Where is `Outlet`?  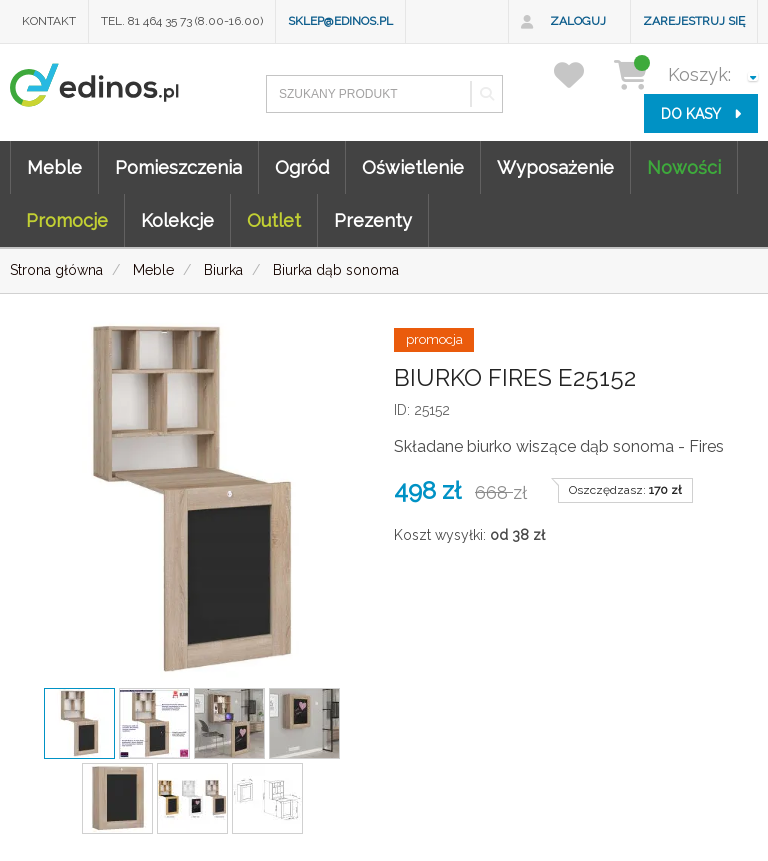 Outlet is located at coordinates (274, 220).